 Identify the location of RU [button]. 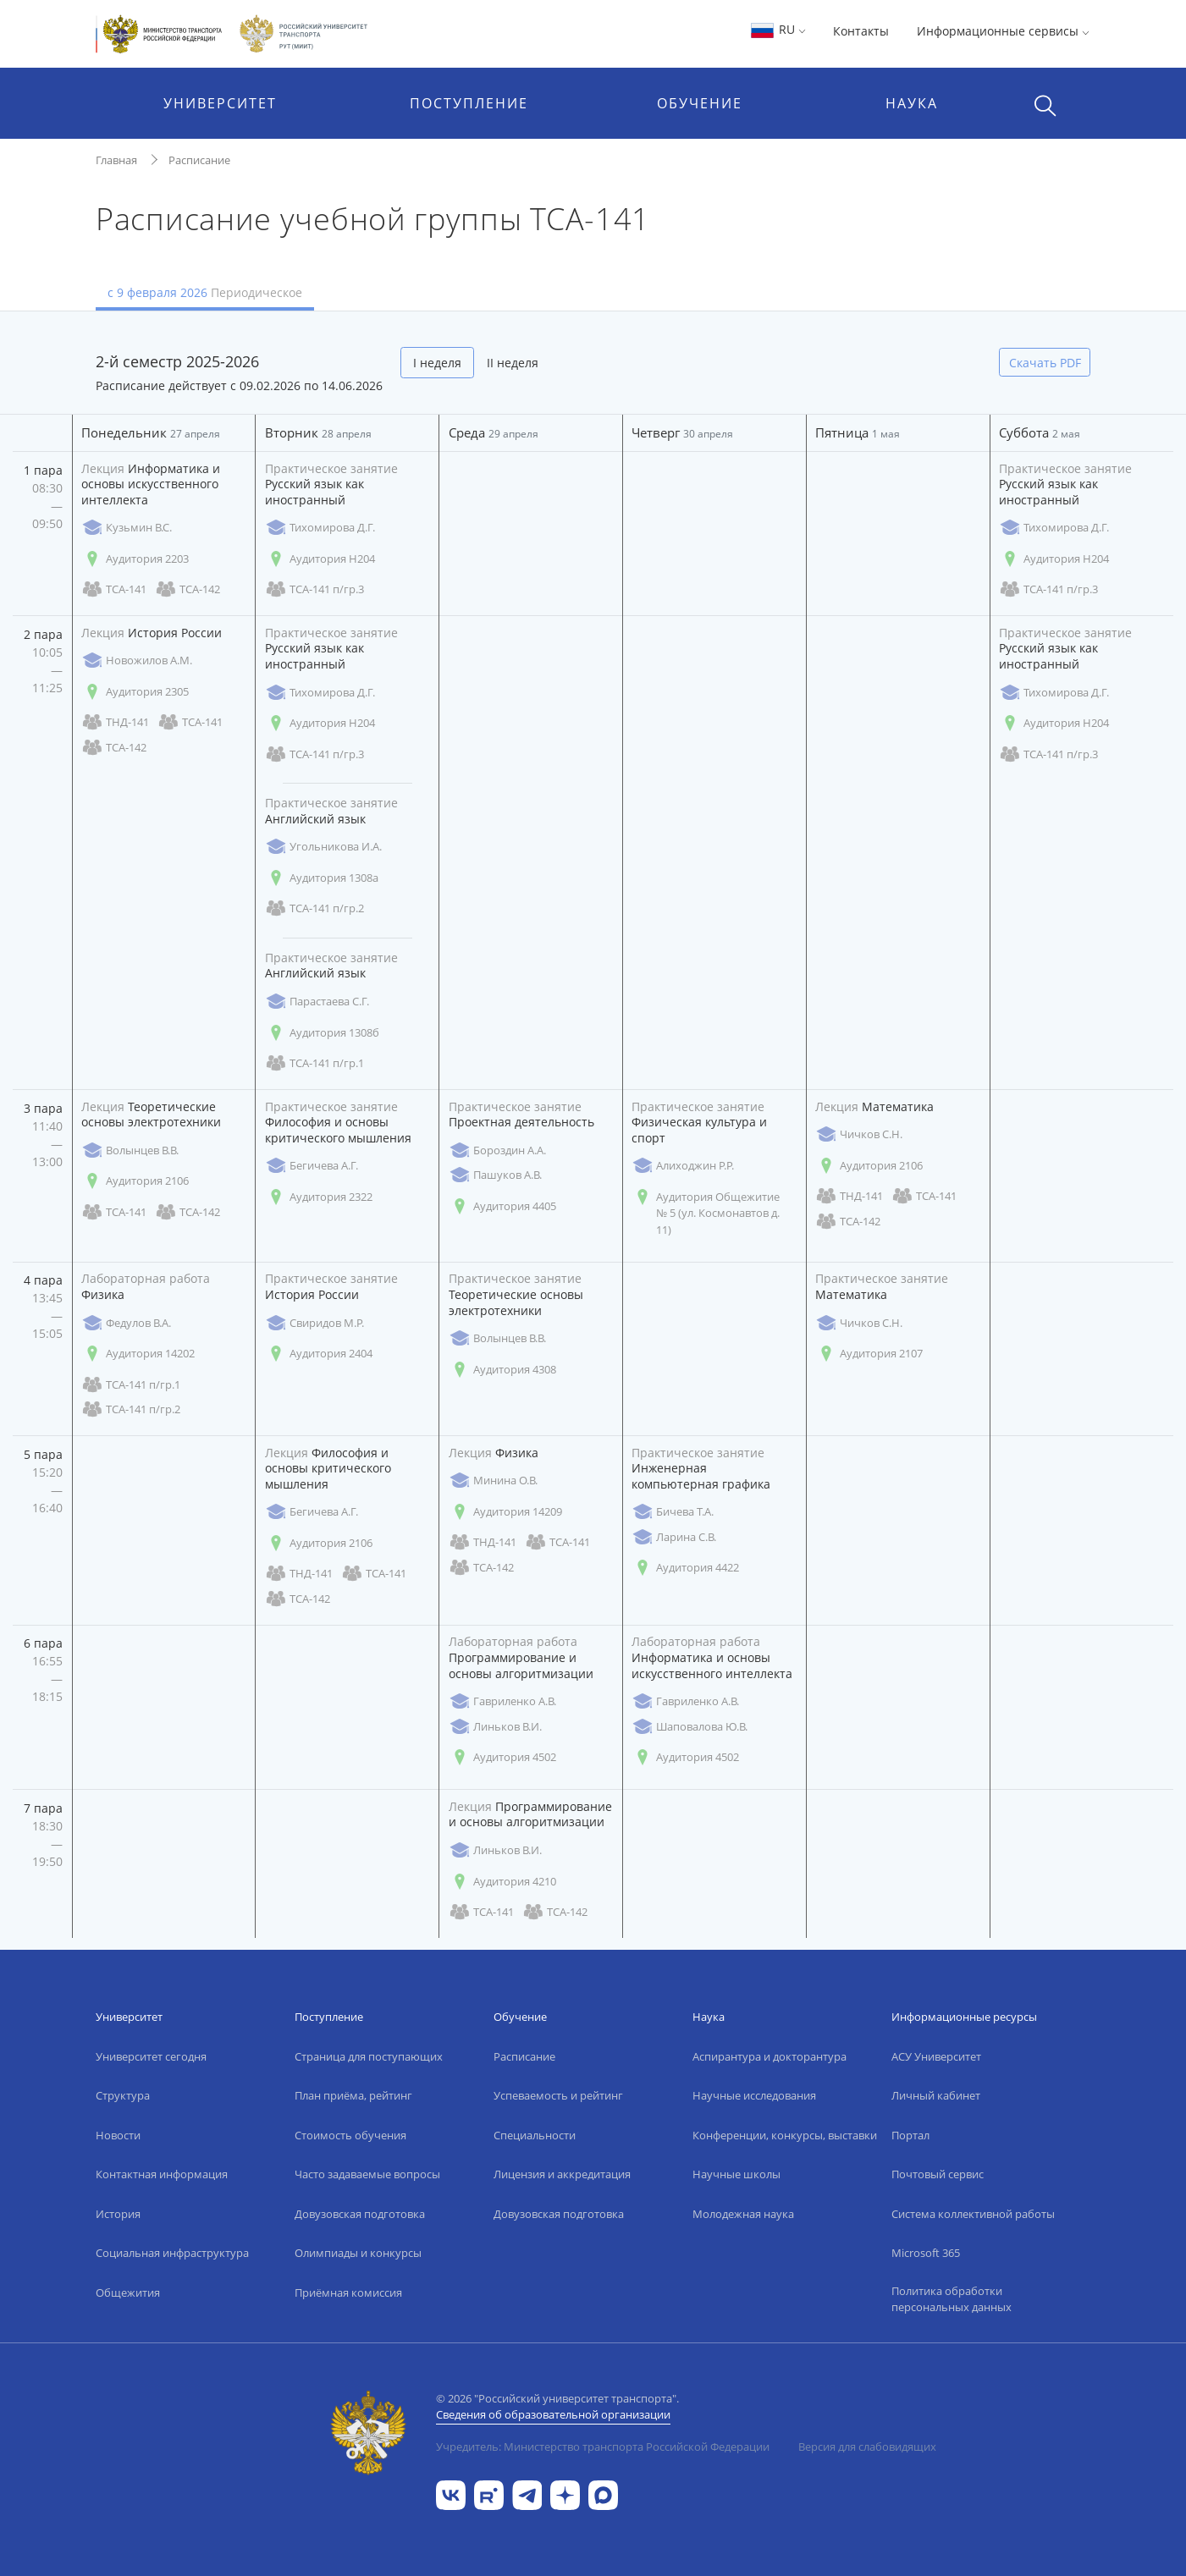
(777, 29).